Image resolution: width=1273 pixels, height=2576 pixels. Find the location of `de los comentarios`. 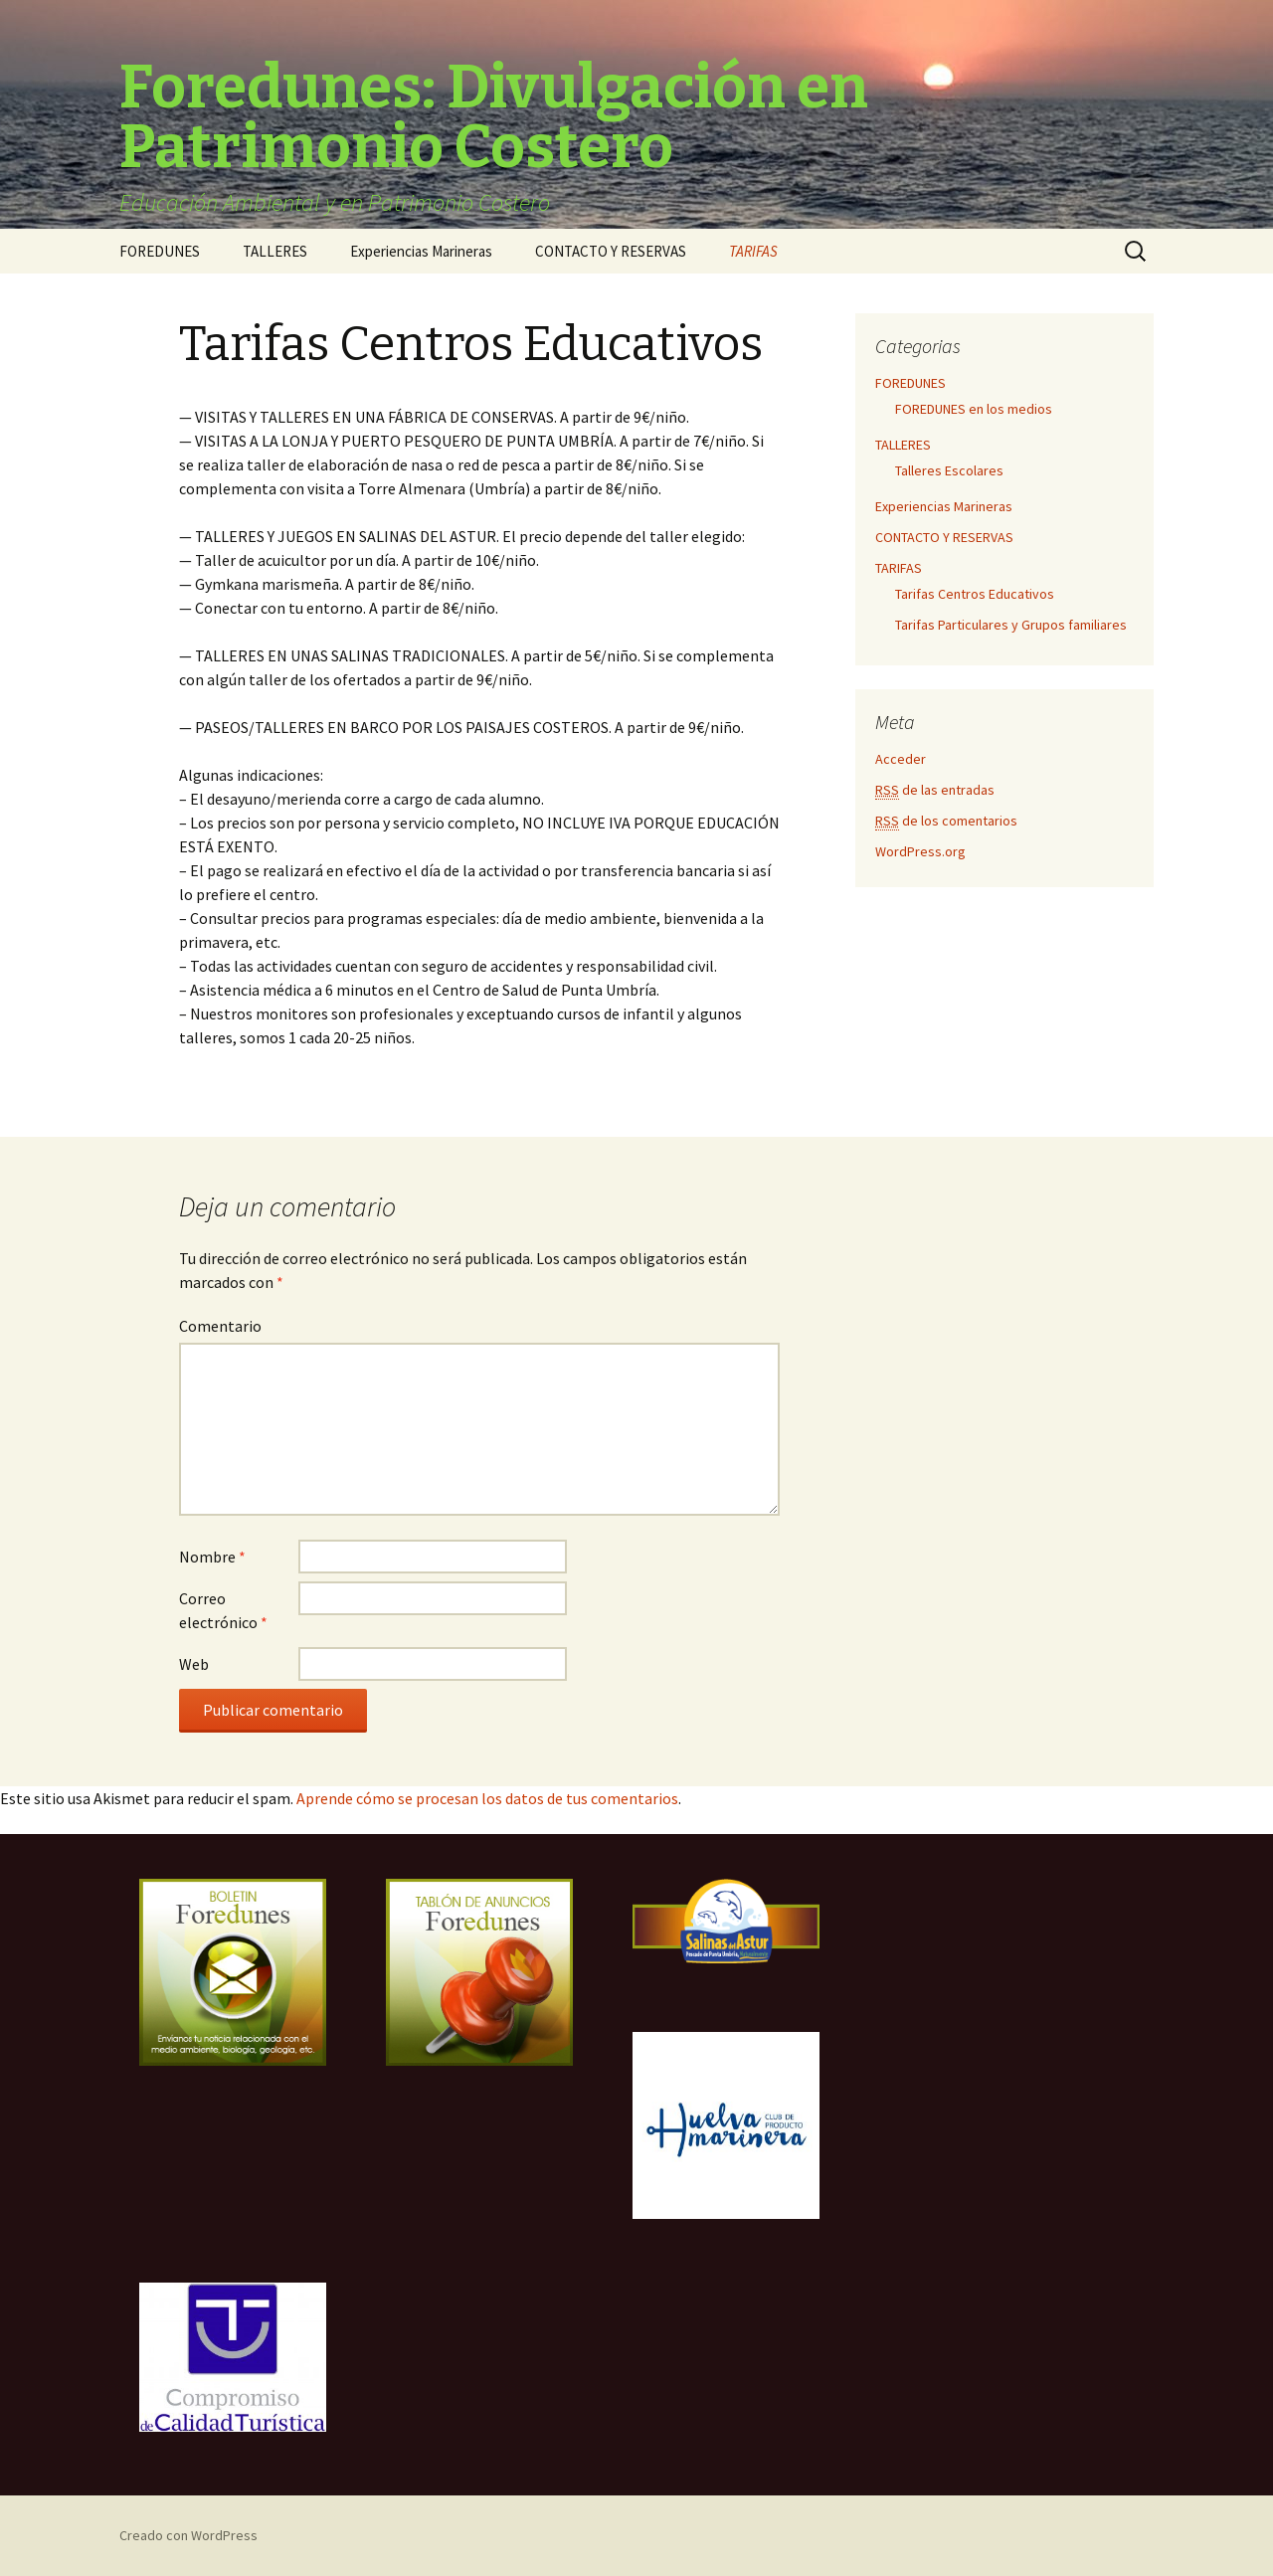

de los comentarios is located at coordinates (946, 821).